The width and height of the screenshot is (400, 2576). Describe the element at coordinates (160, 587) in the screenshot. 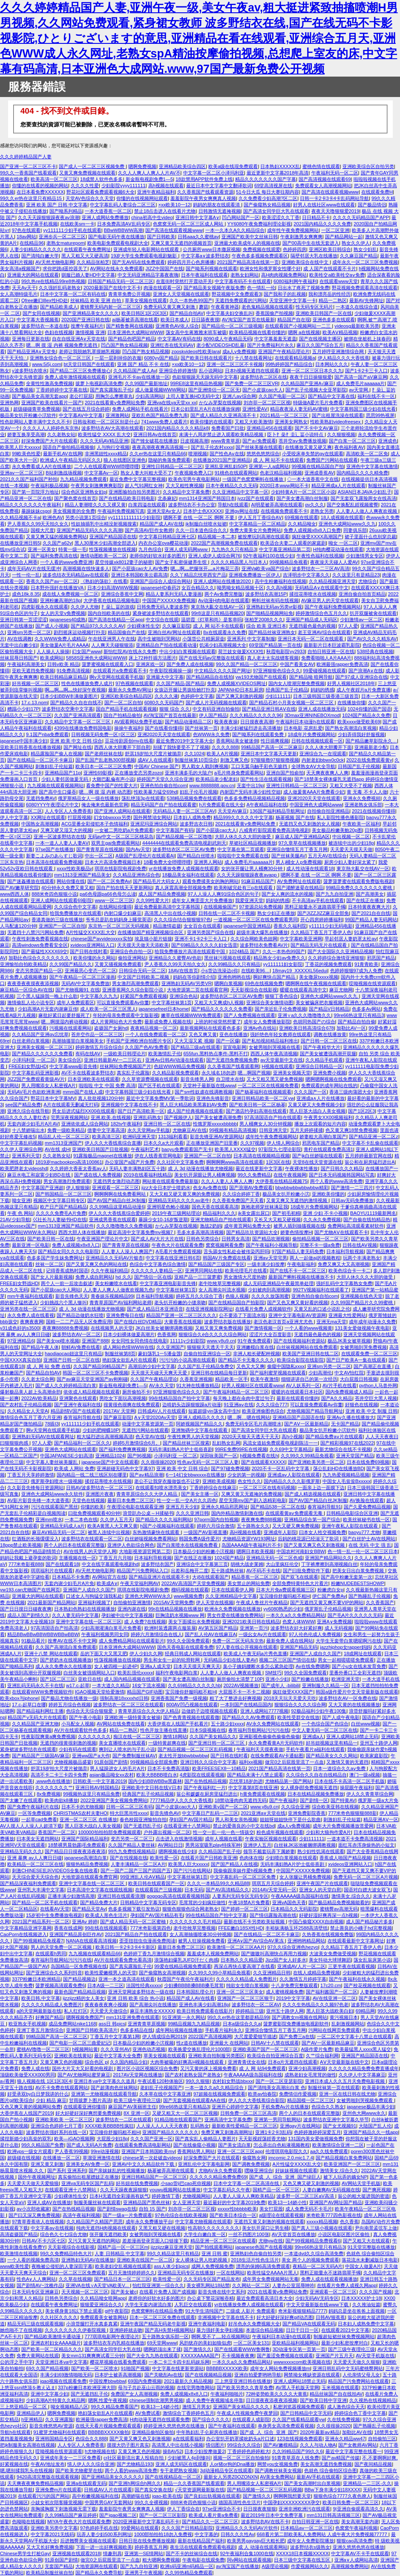

I see `japaneseHD春药2` at that location.